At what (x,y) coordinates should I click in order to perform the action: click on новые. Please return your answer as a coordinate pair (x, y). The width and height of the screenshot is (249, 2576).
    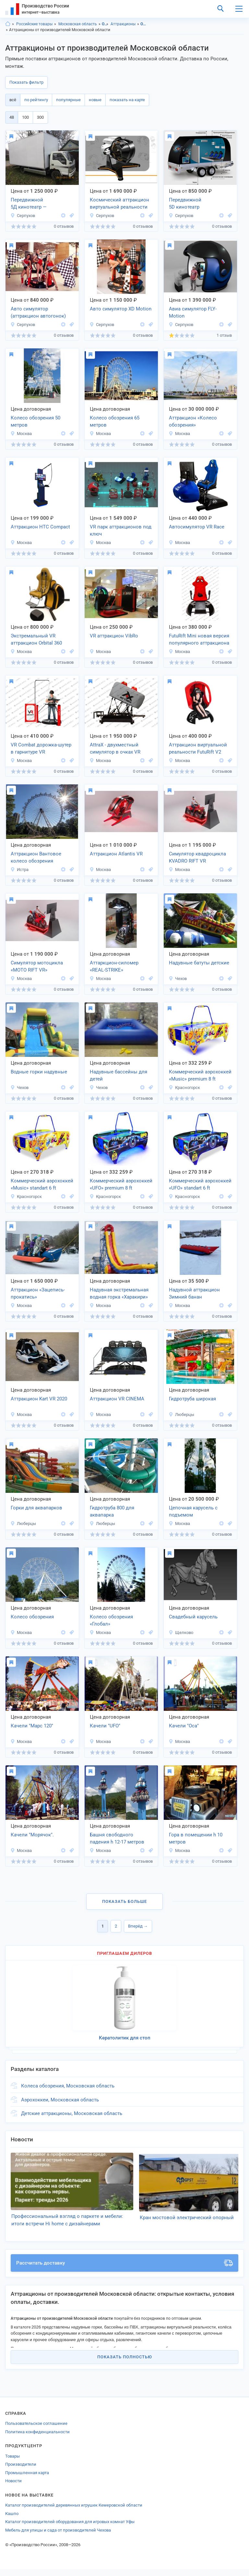
    Looking at the image, I should click on (95, 99).